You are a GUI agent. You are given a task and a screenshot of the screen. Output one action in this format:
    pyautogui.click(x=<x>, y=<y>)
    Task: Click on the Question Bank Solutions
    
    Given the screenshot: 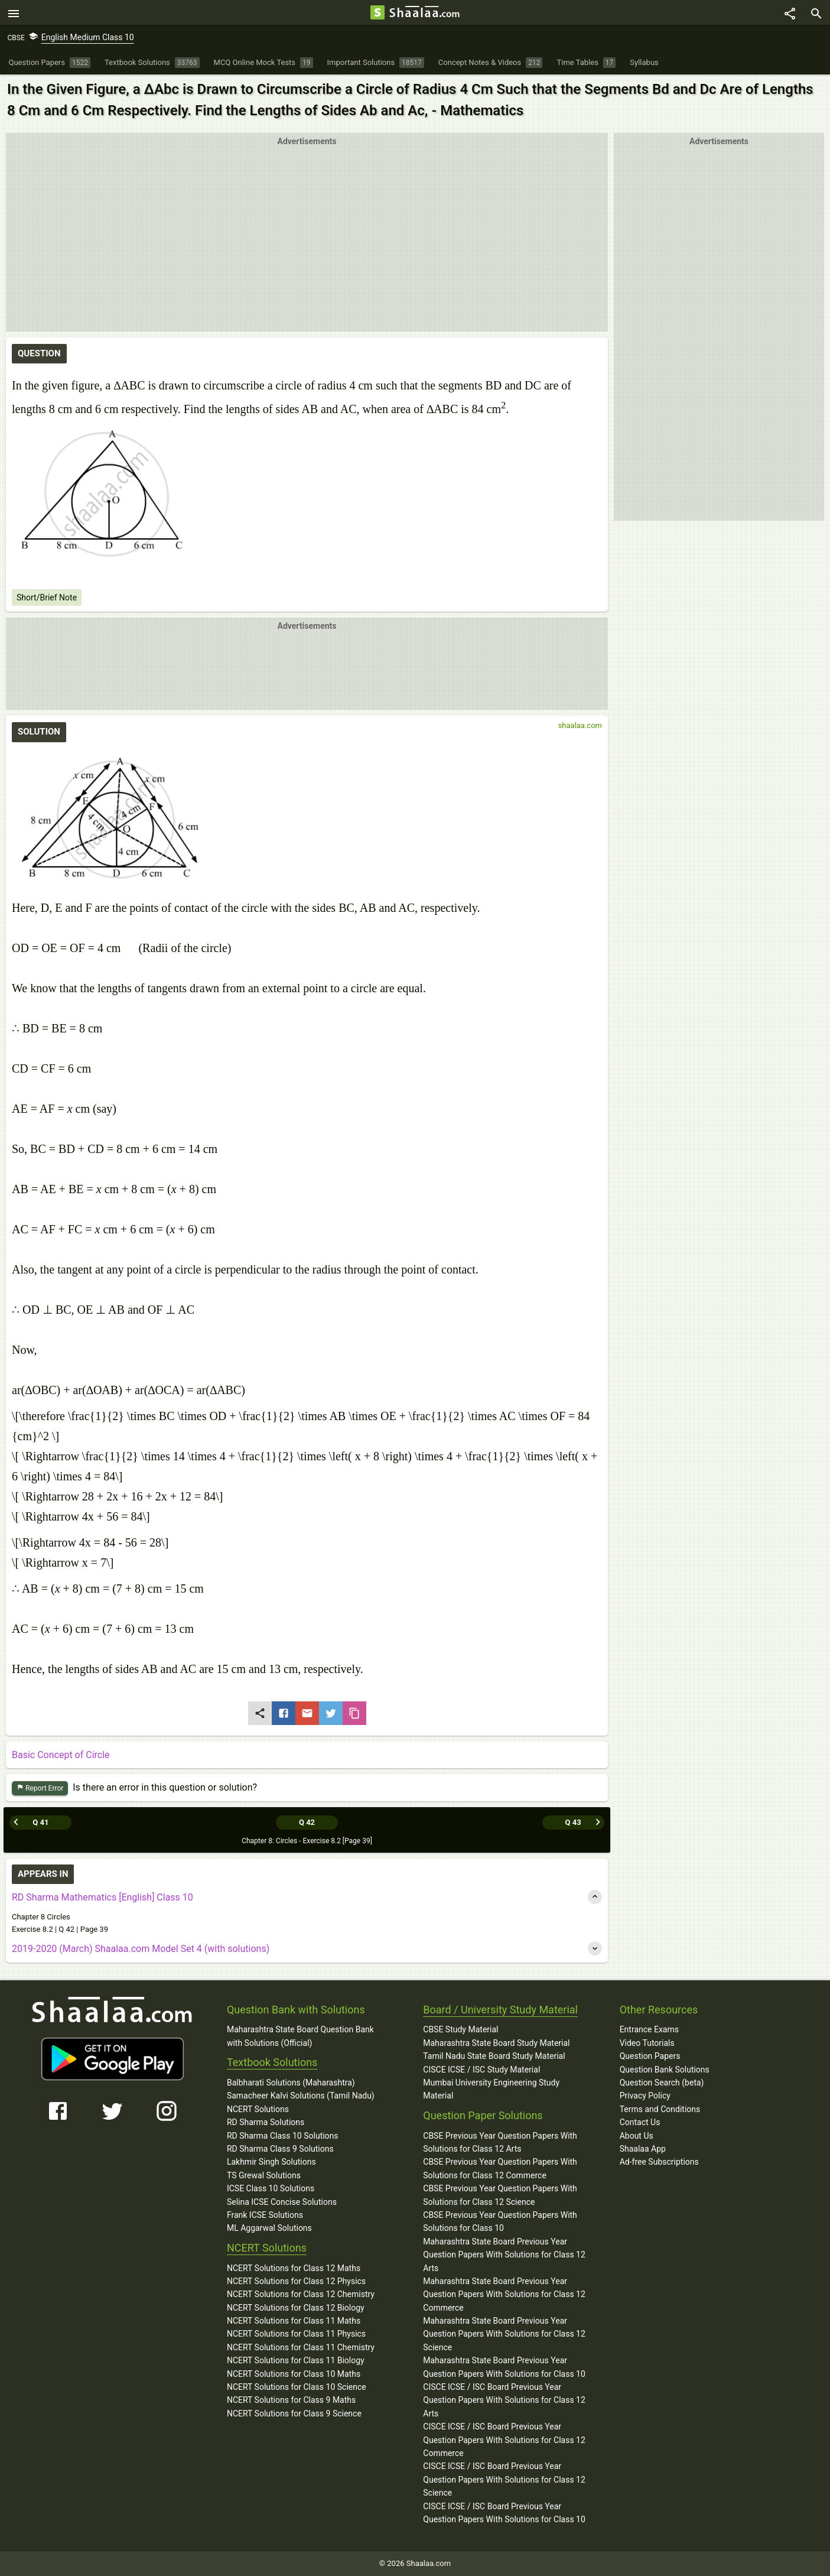 What is the action you would take?
    pyautogui.click(x=664, y=2069)
    